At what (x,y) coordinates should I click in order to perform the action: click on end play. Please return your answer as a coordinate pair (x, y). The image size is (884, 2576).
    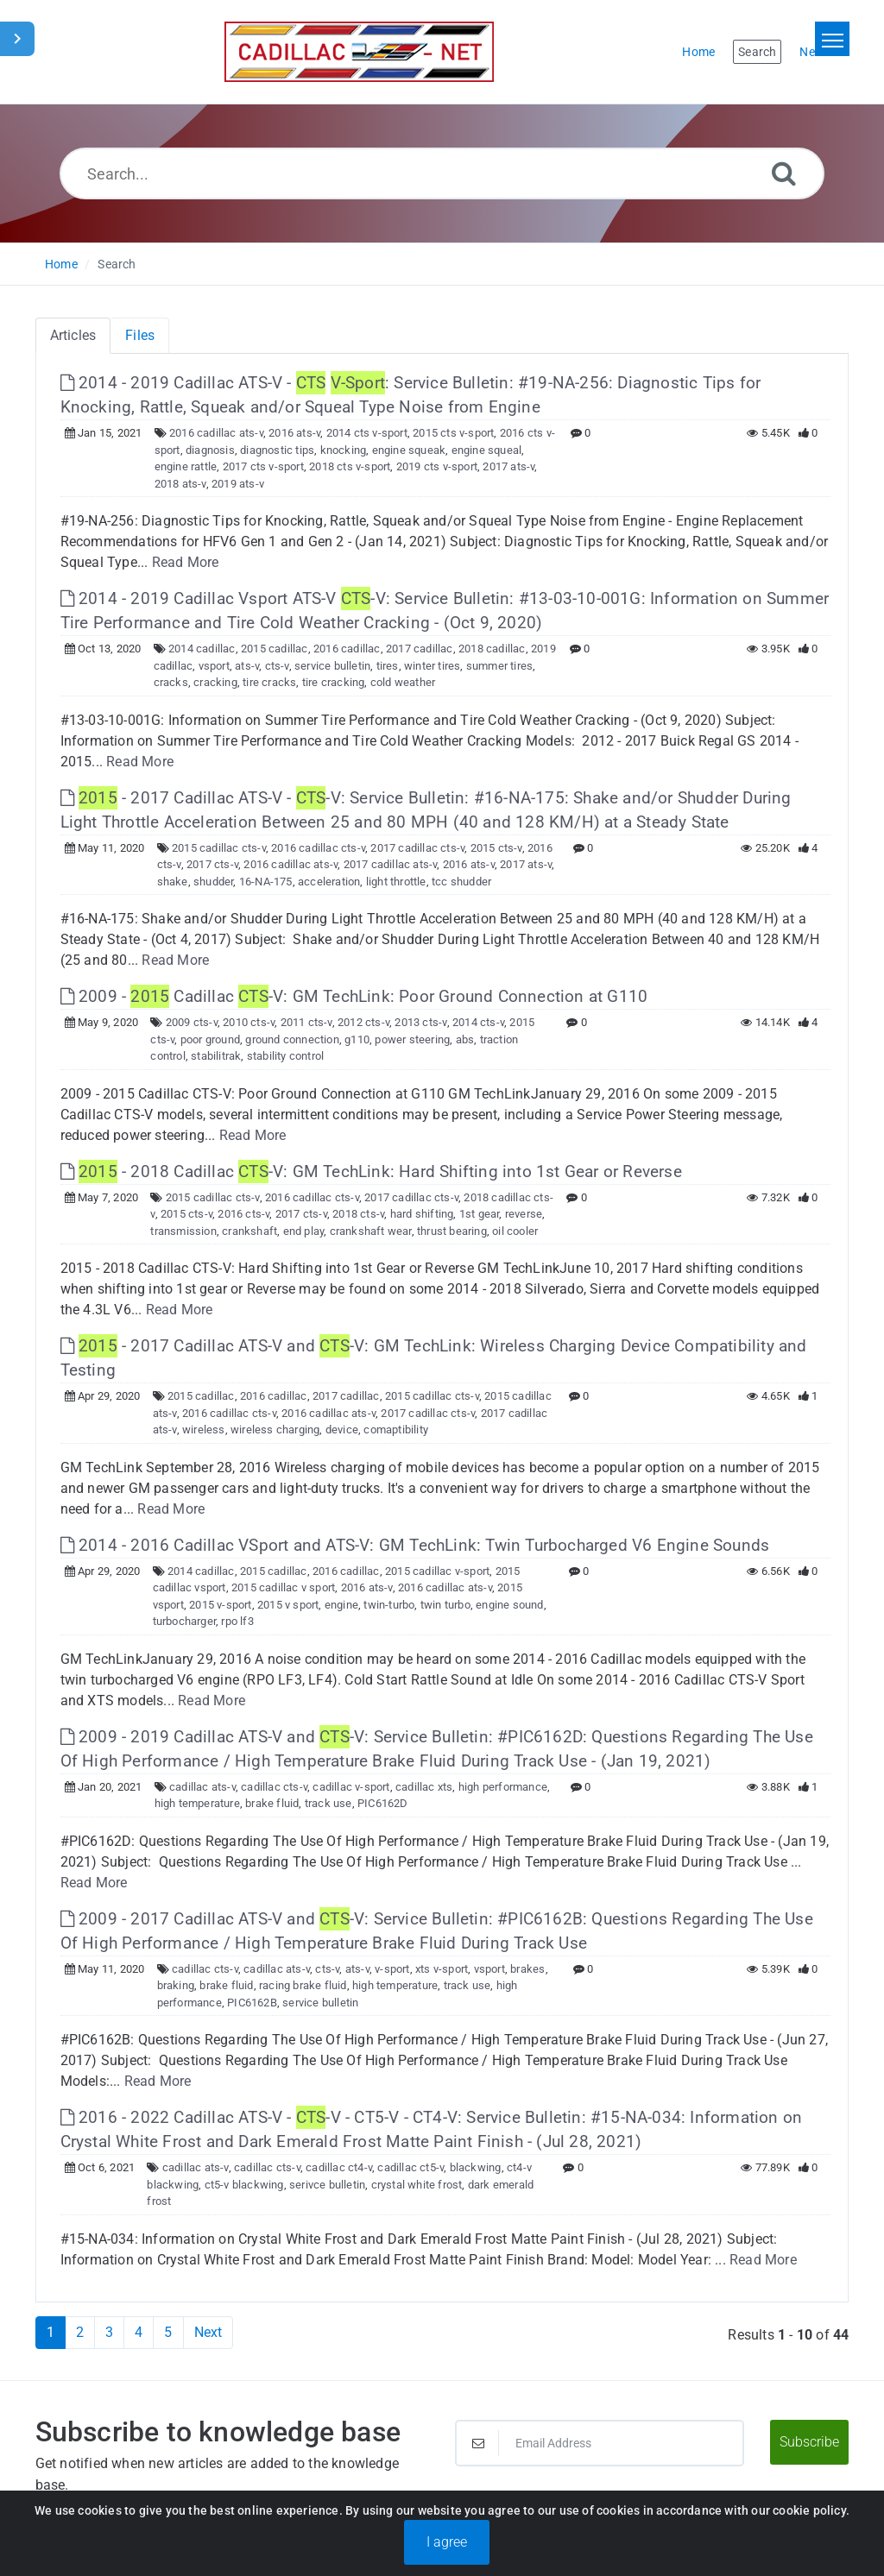
    Looking at the image, I should click on (304, 1231).